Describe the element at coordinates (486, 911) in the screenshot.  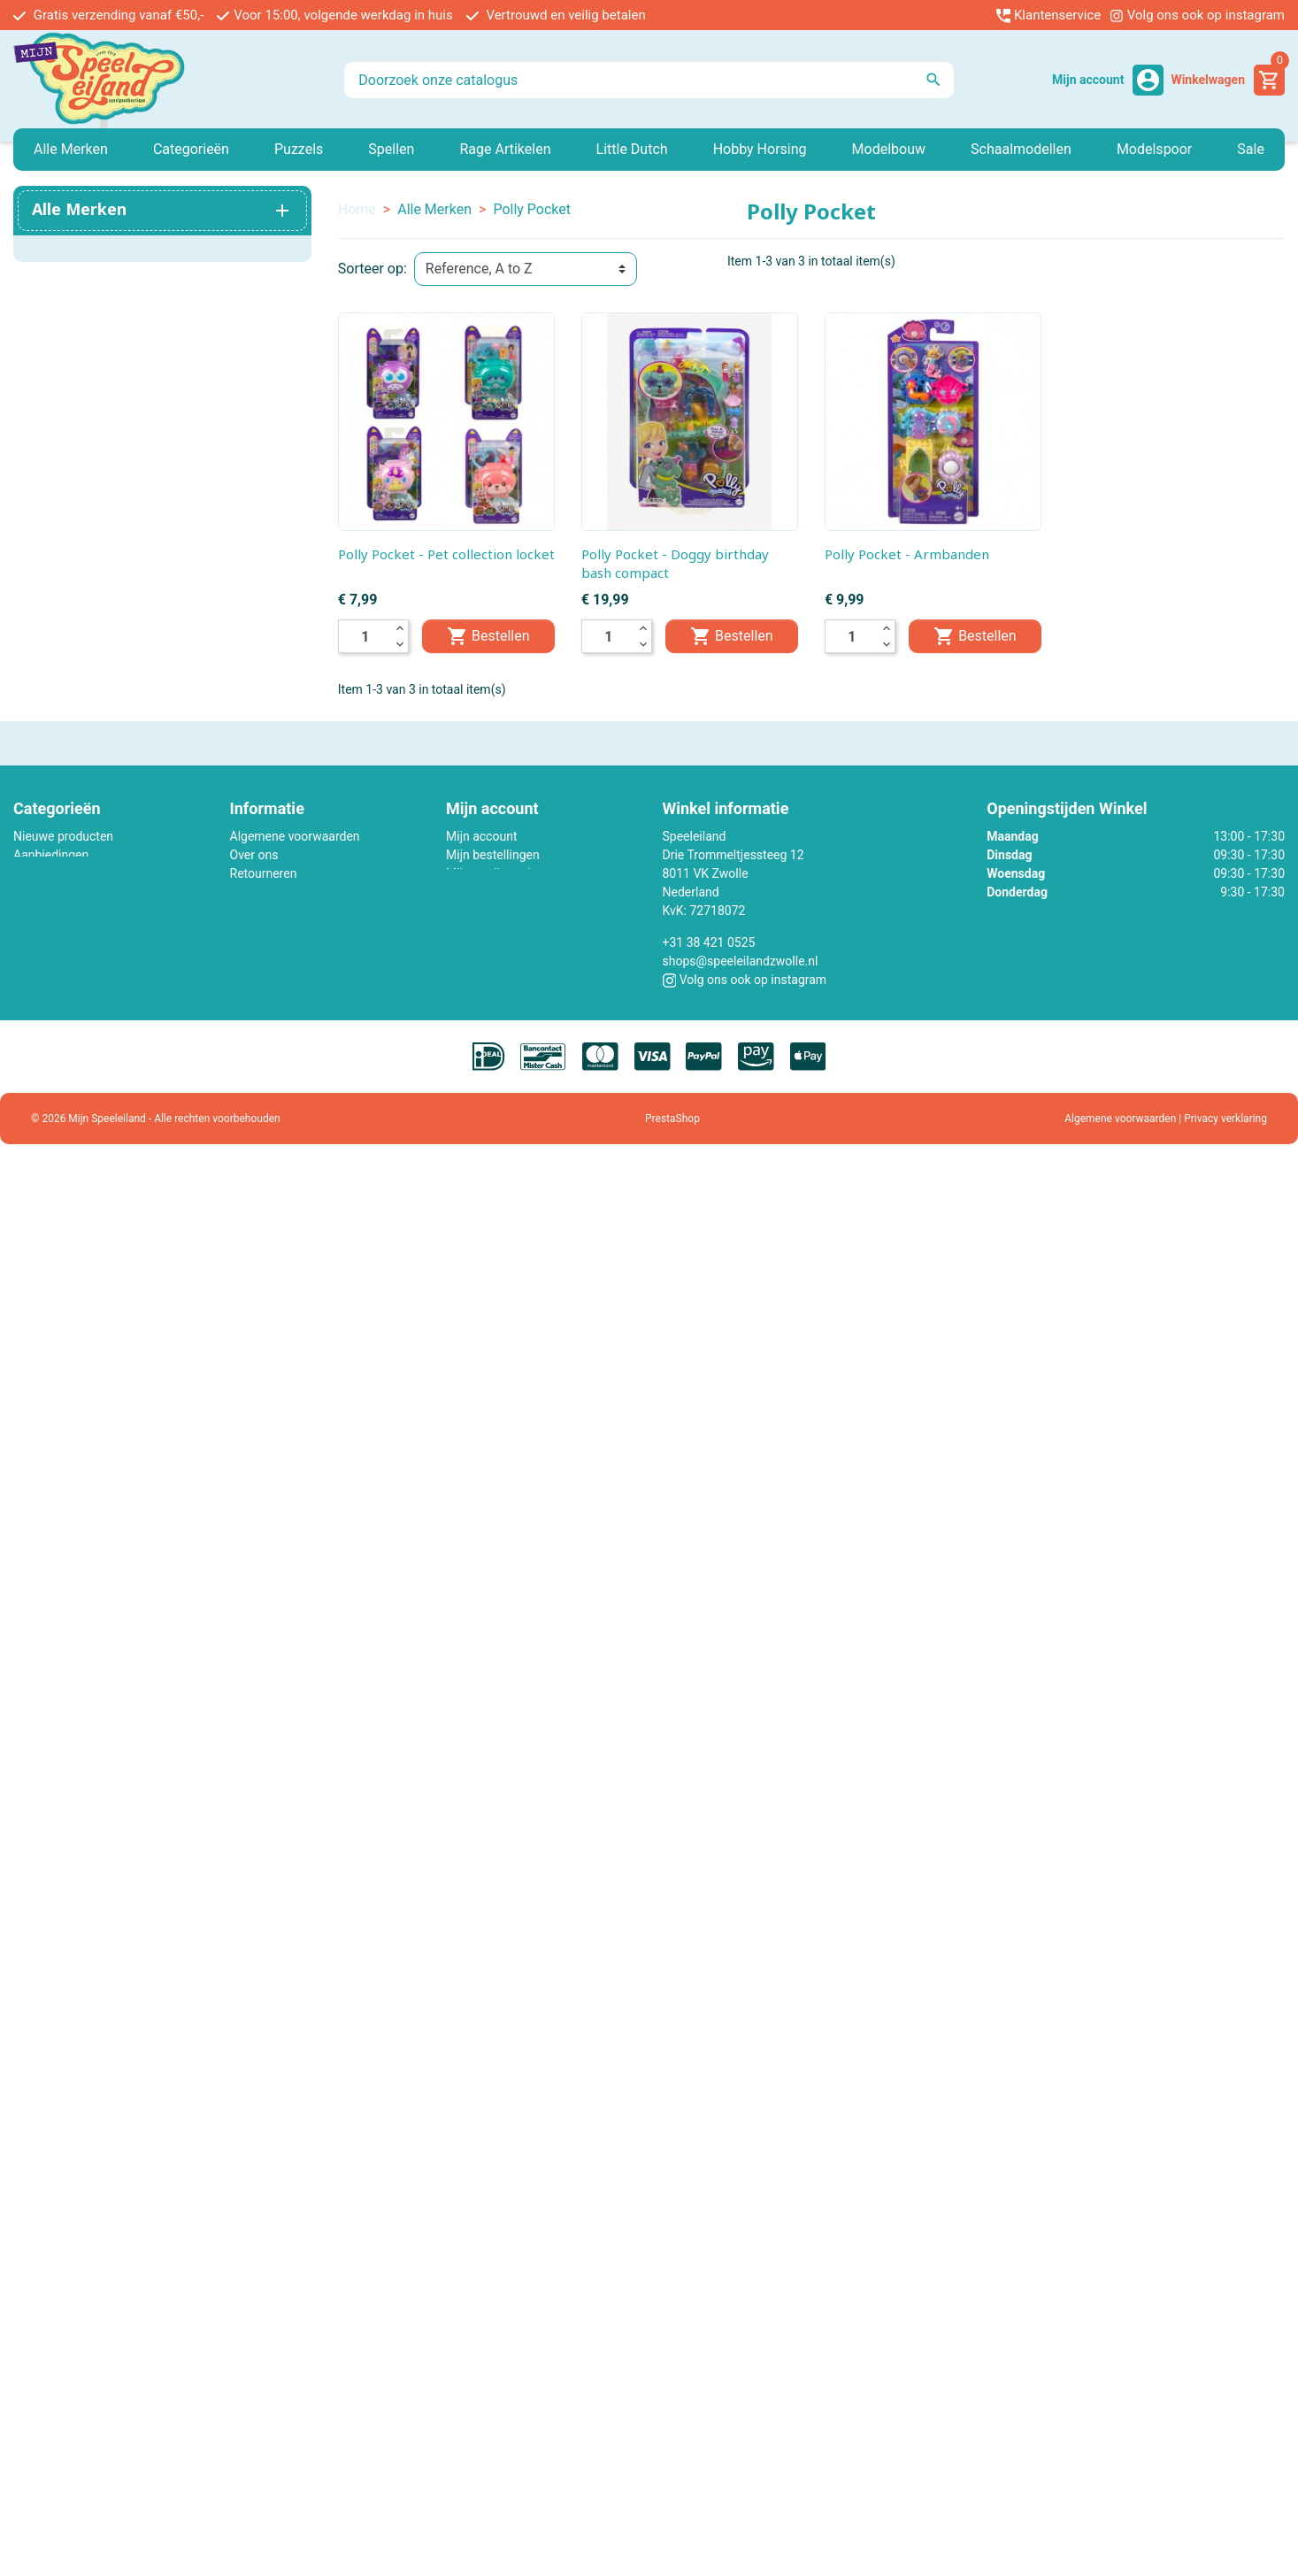
I see `Mijn gegevens` at that location.